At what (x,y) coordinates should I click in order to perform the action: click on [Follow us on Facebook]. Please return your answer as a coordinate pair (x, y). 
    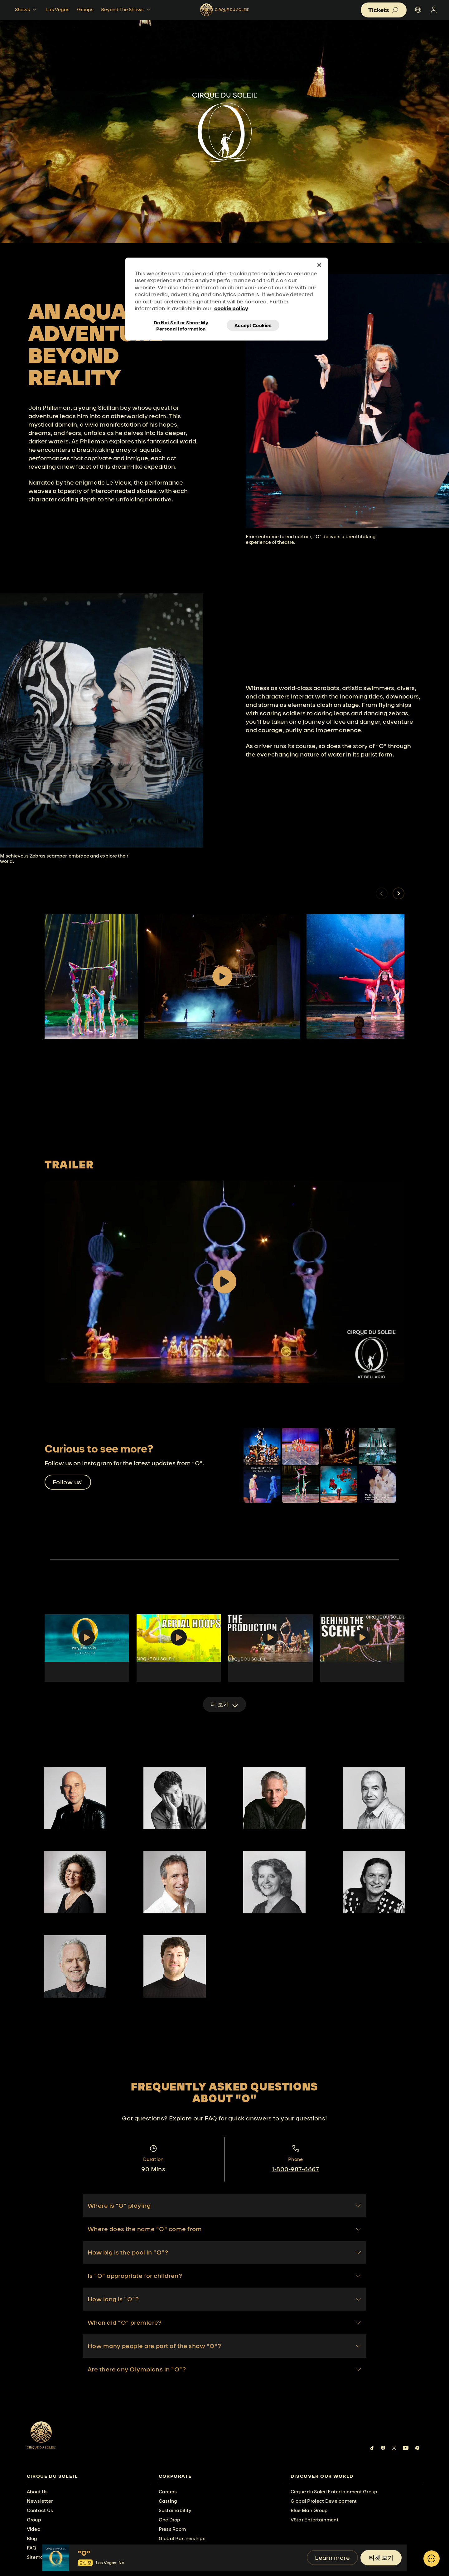
    Looking at the image, I should click on (383, 2448).